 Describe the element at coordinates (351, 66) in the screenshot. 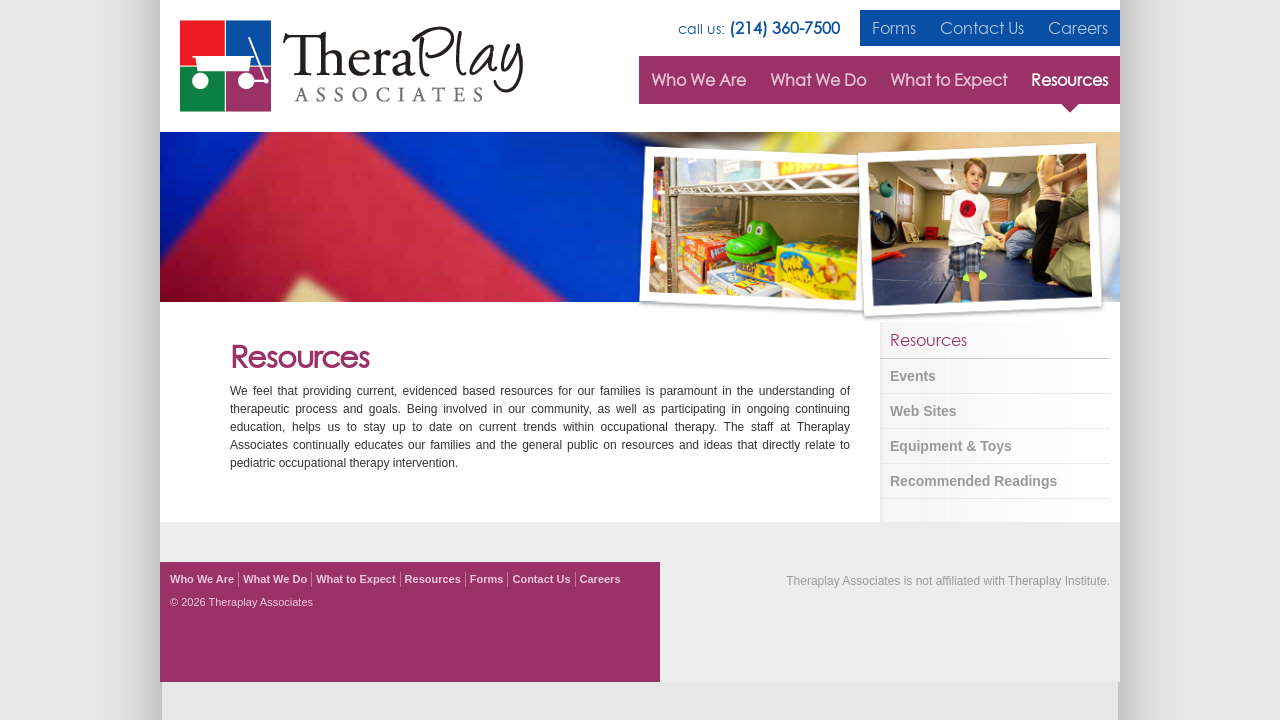

I see `TheraPlay Associates` at that location.